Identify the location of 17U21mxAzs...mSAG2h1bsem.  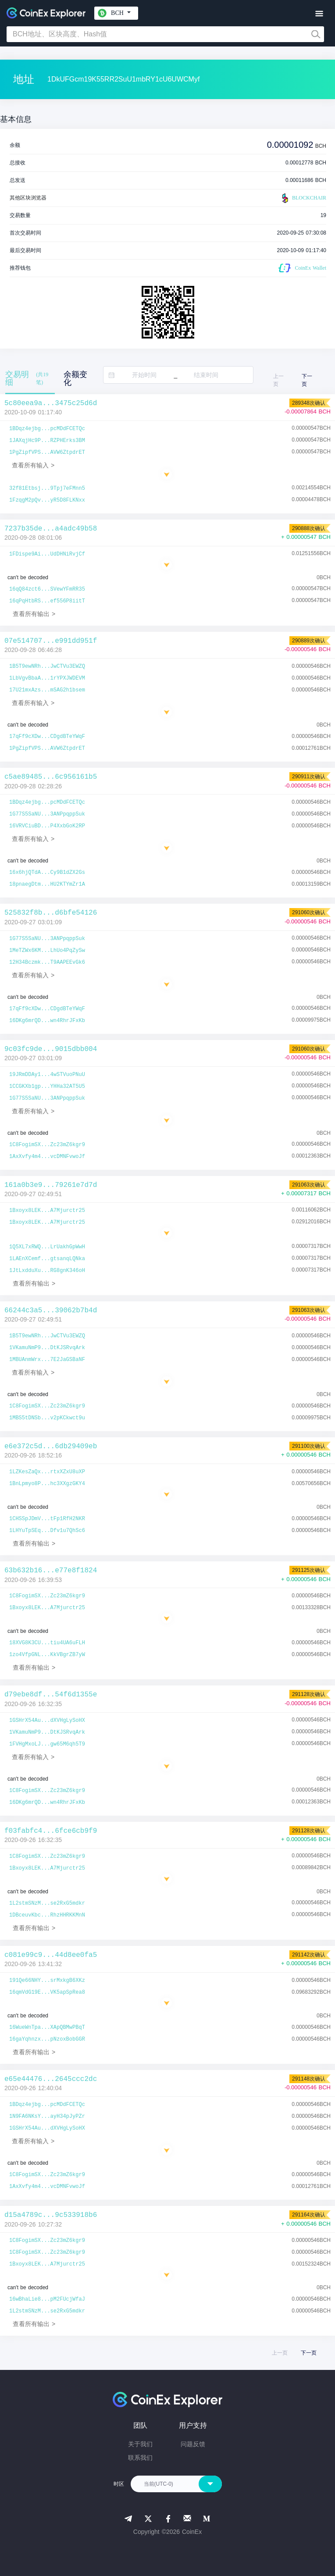
(47, 690).